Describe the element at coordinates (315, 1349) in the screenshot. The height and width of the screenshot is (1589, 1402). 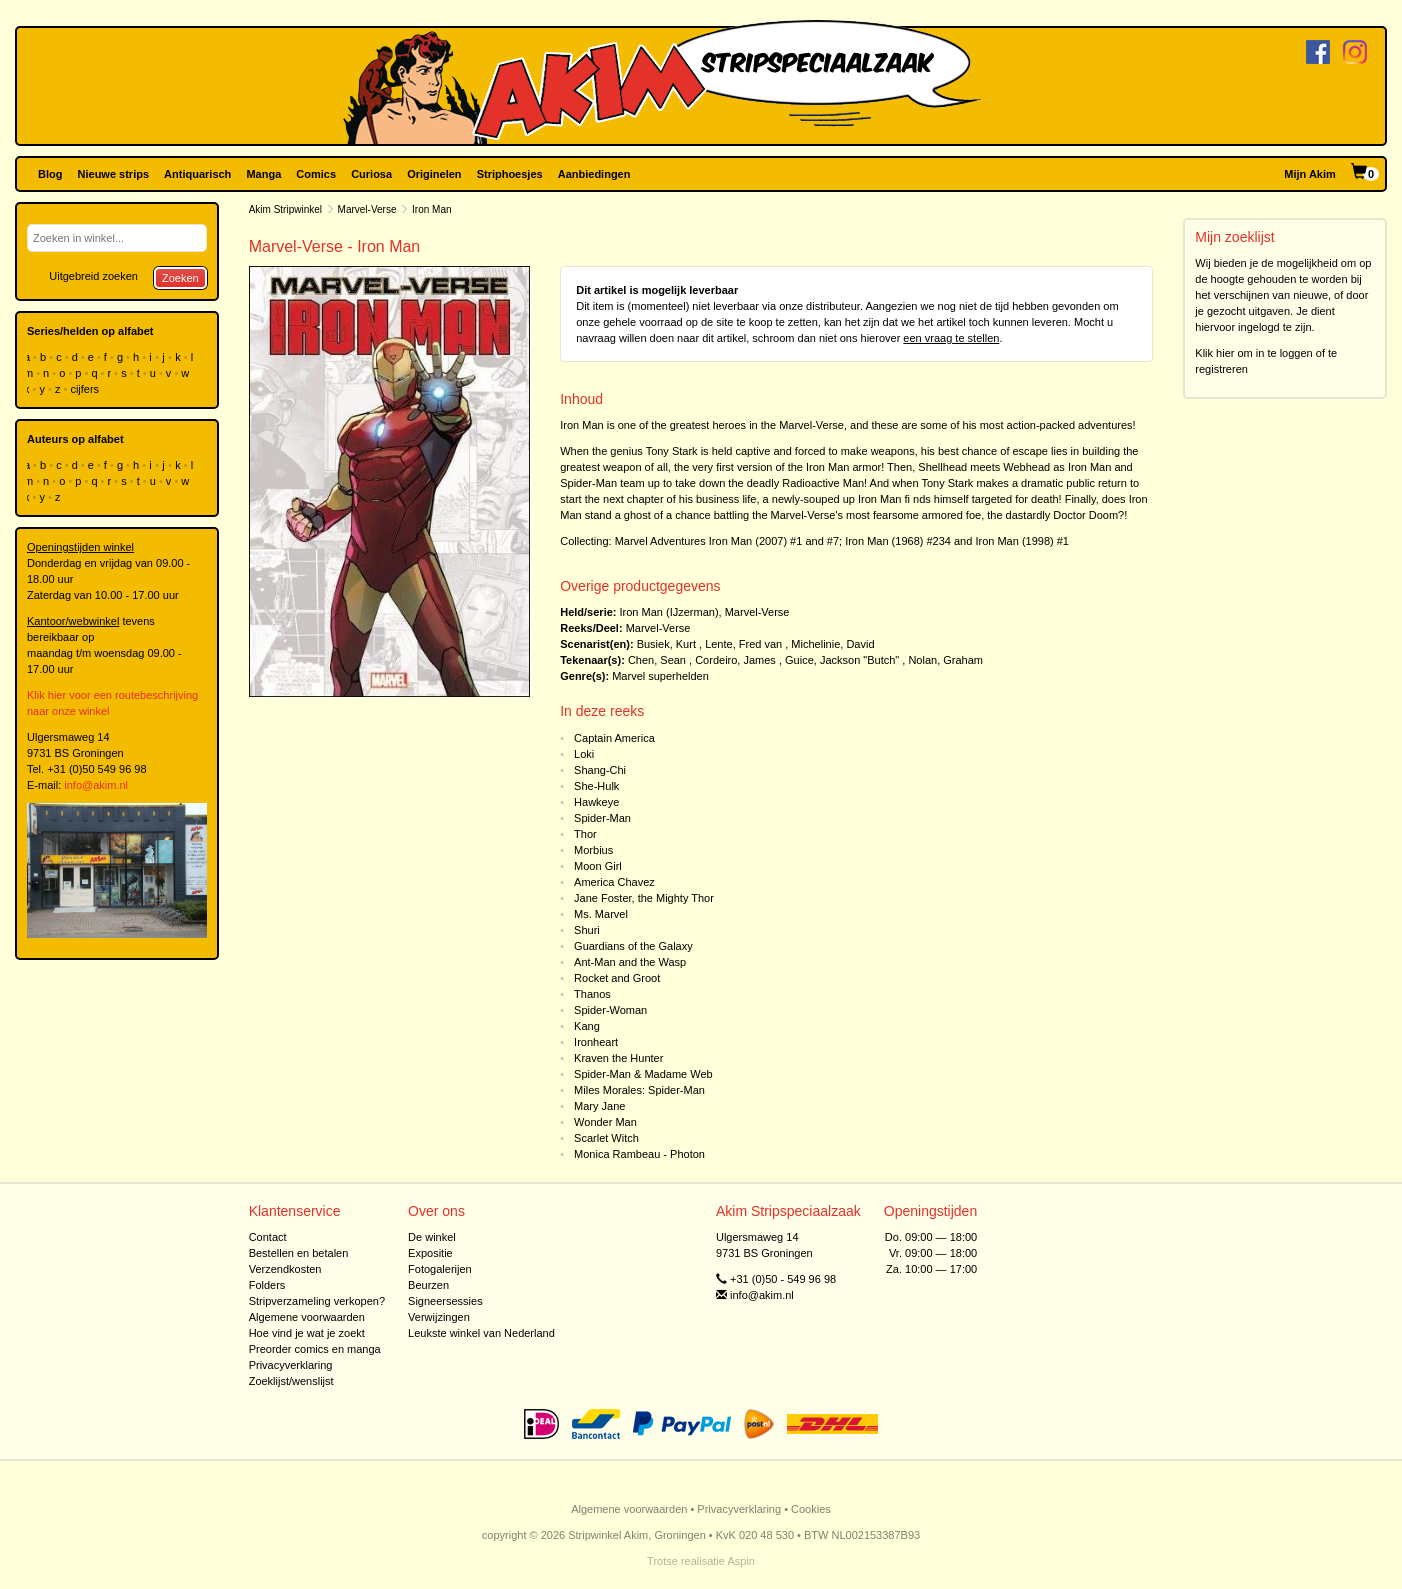
I see `Preorder comics en manga` at that location.